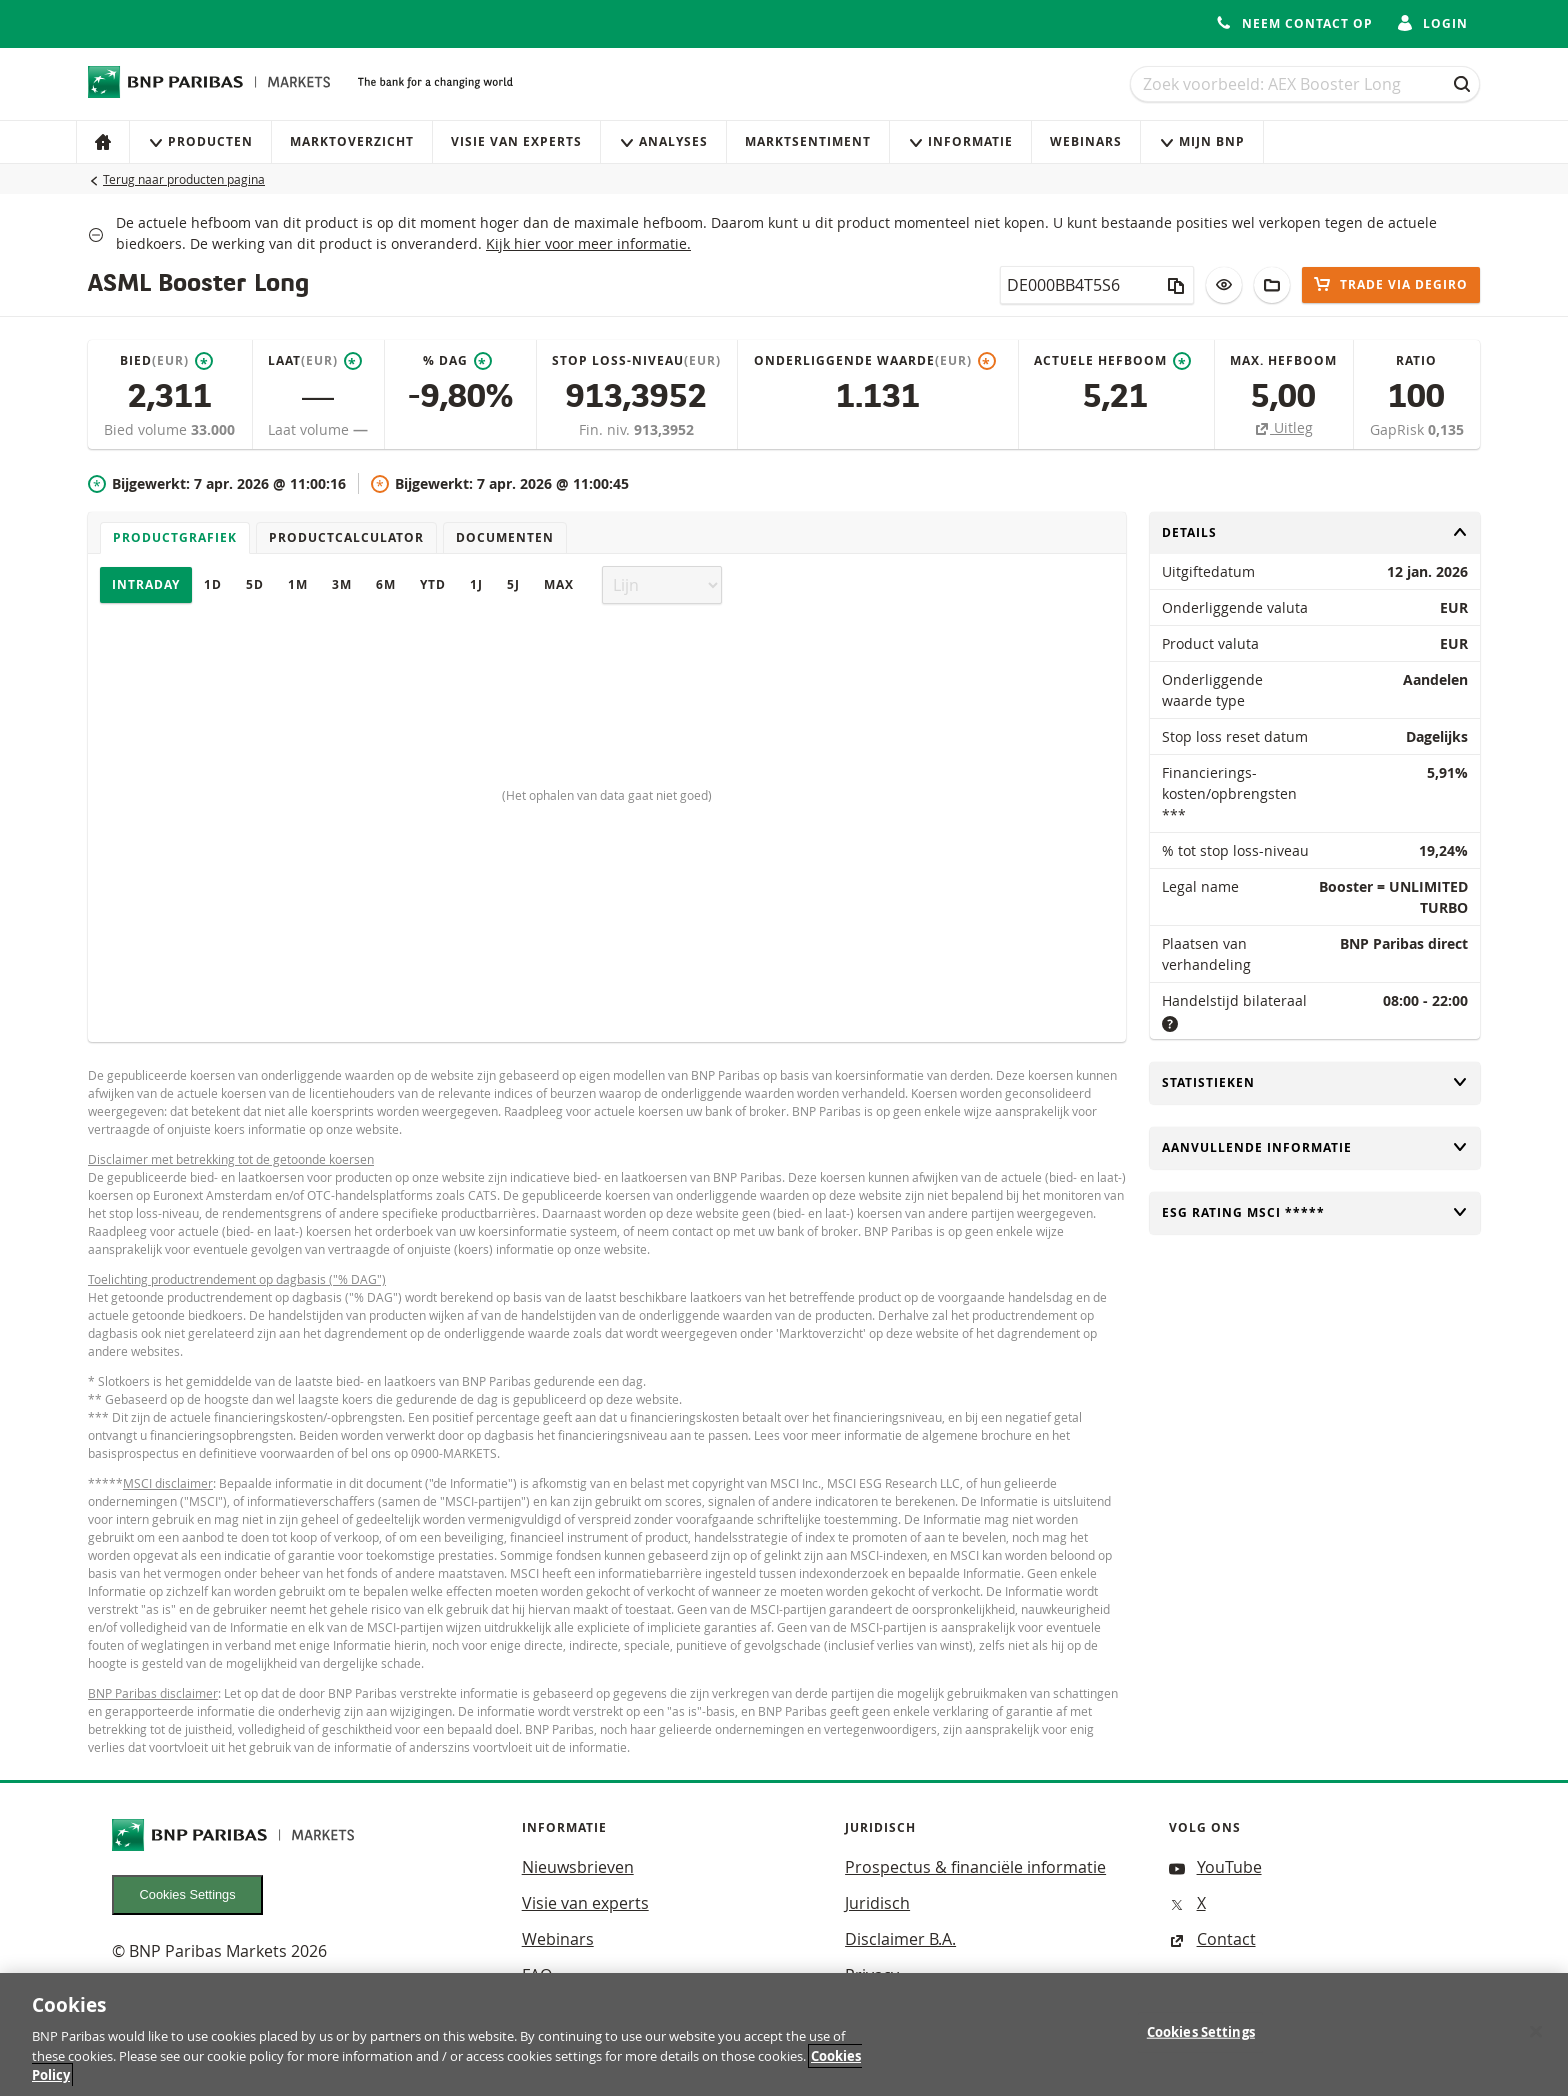 The height and width of the screenshot is (2096, 1568). What do you see at coordinates (200, 141) in the screenshot?
I see `Producten` at bounding box center [200, 141].